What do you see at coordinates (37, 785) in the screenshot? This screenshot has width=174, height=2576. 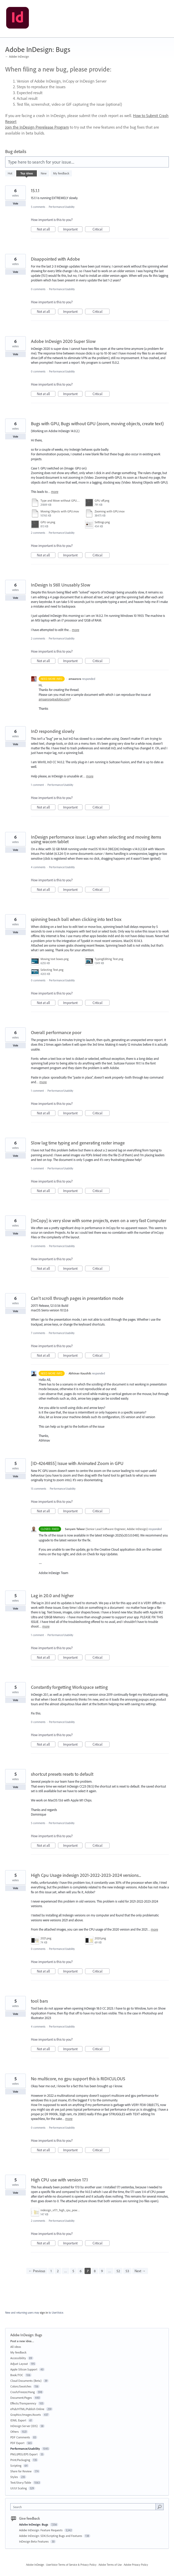 I see `1 comment` at bounding box center [37, 785].